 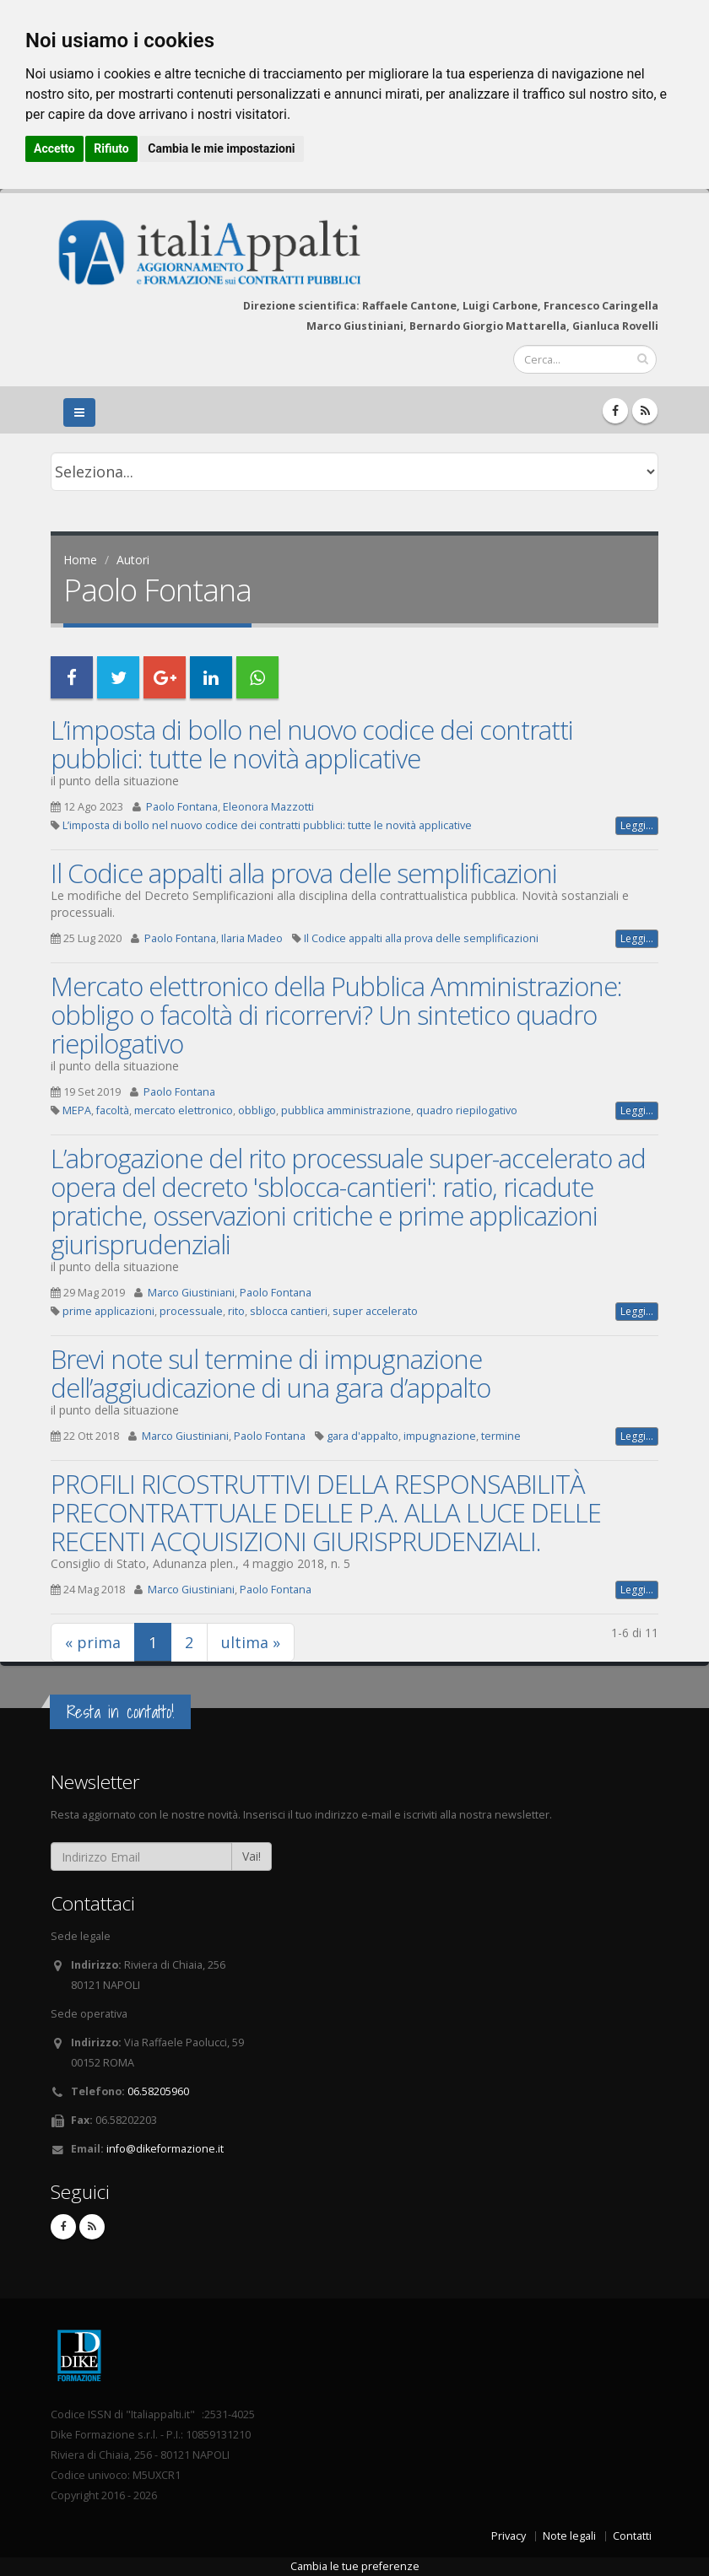 I want to click on impugnazione, so click(x=439, y=1436).